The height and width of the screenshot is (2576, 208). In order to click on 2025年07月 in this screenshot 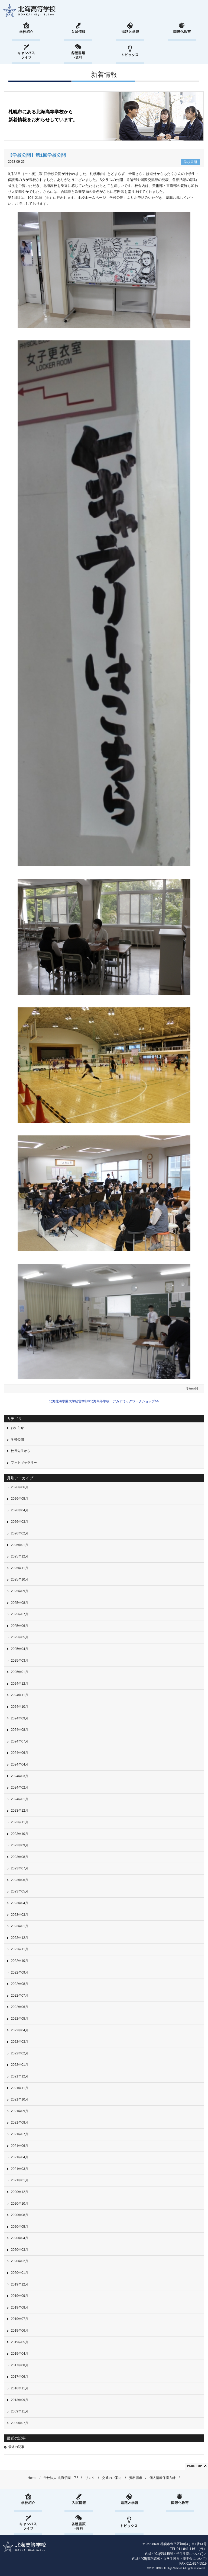, I will do `click(19, 1614)`.